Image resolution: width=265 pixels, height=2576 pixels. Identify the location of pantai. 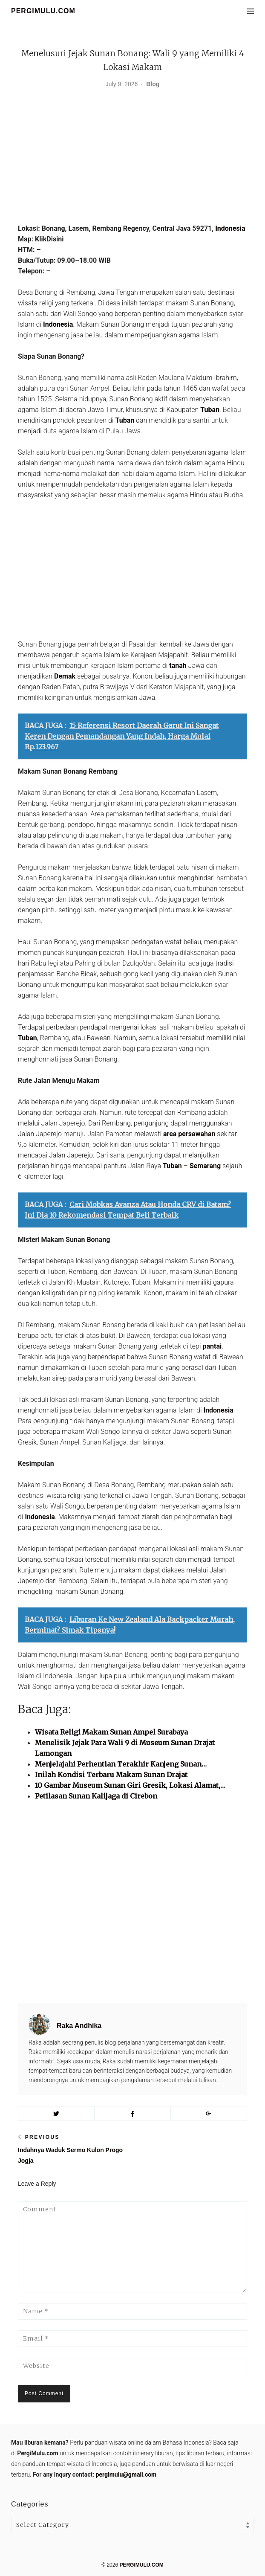
(212, 1346).